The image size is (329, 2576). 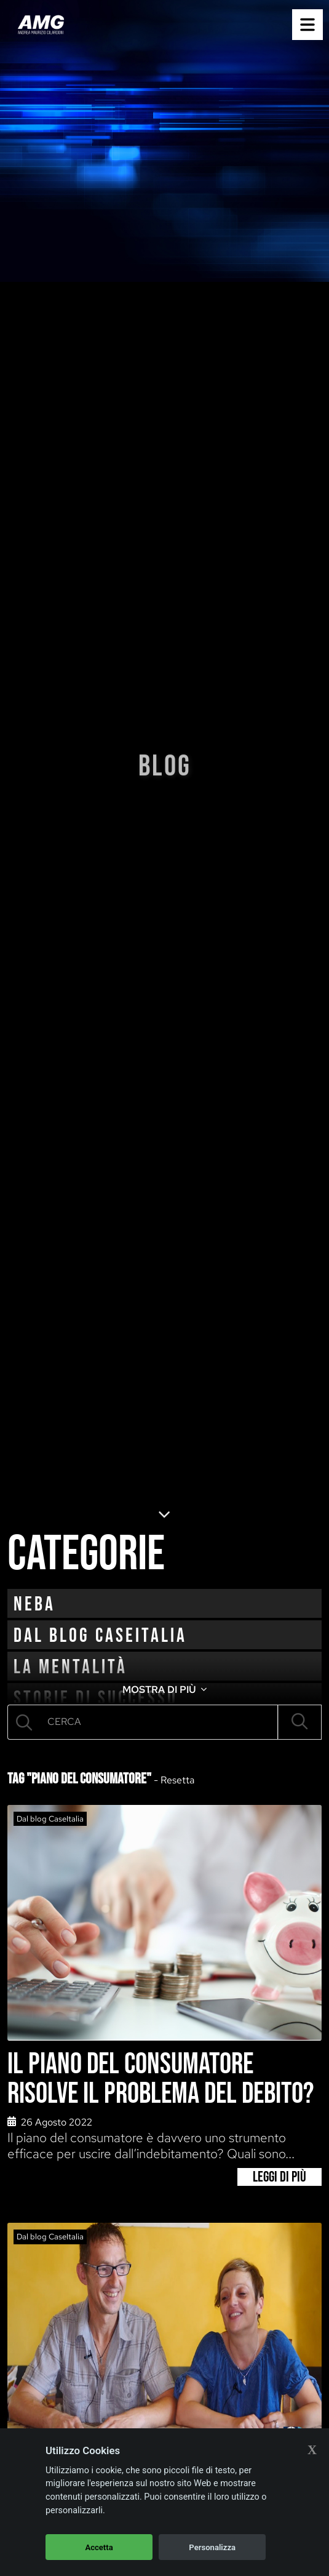 I want to click on Personalizza, so click(x=212, y=2547).